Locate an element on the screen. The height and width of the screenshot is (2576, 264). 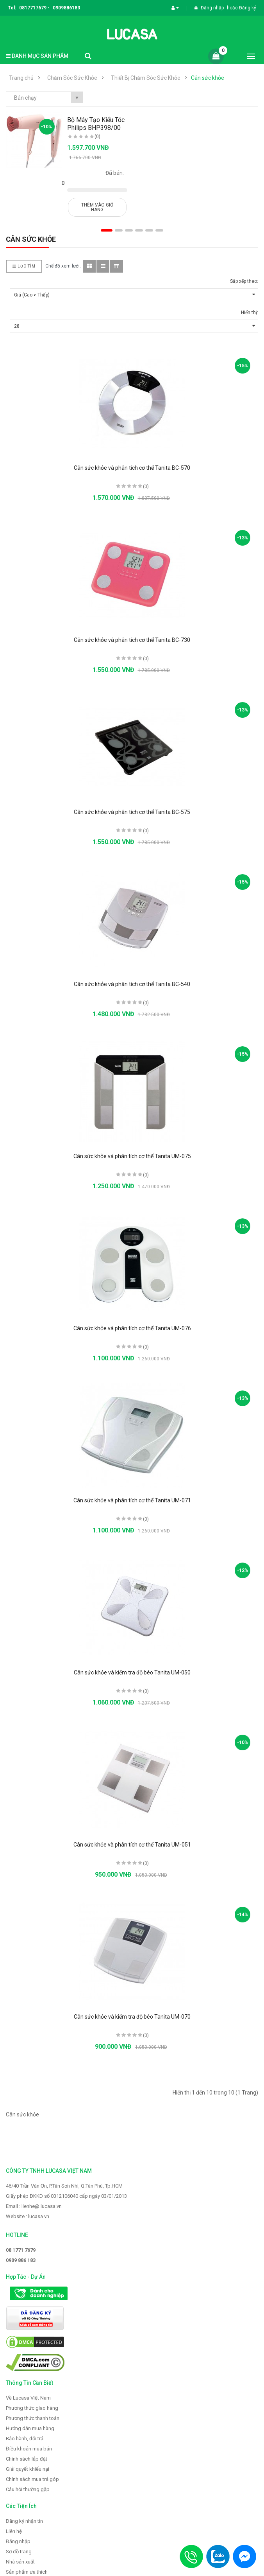
Chính sách mua trả góp is located at coordinates (32, 2479).